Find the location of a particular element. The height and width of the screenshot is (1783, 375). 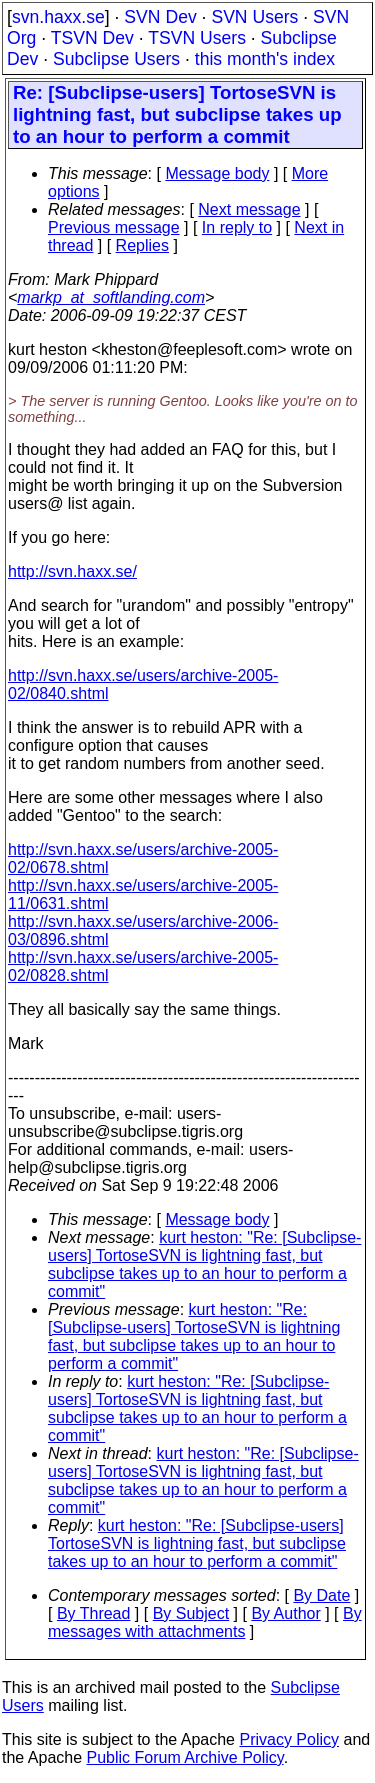

Subclipse Users is located at coordinates (116, 59).